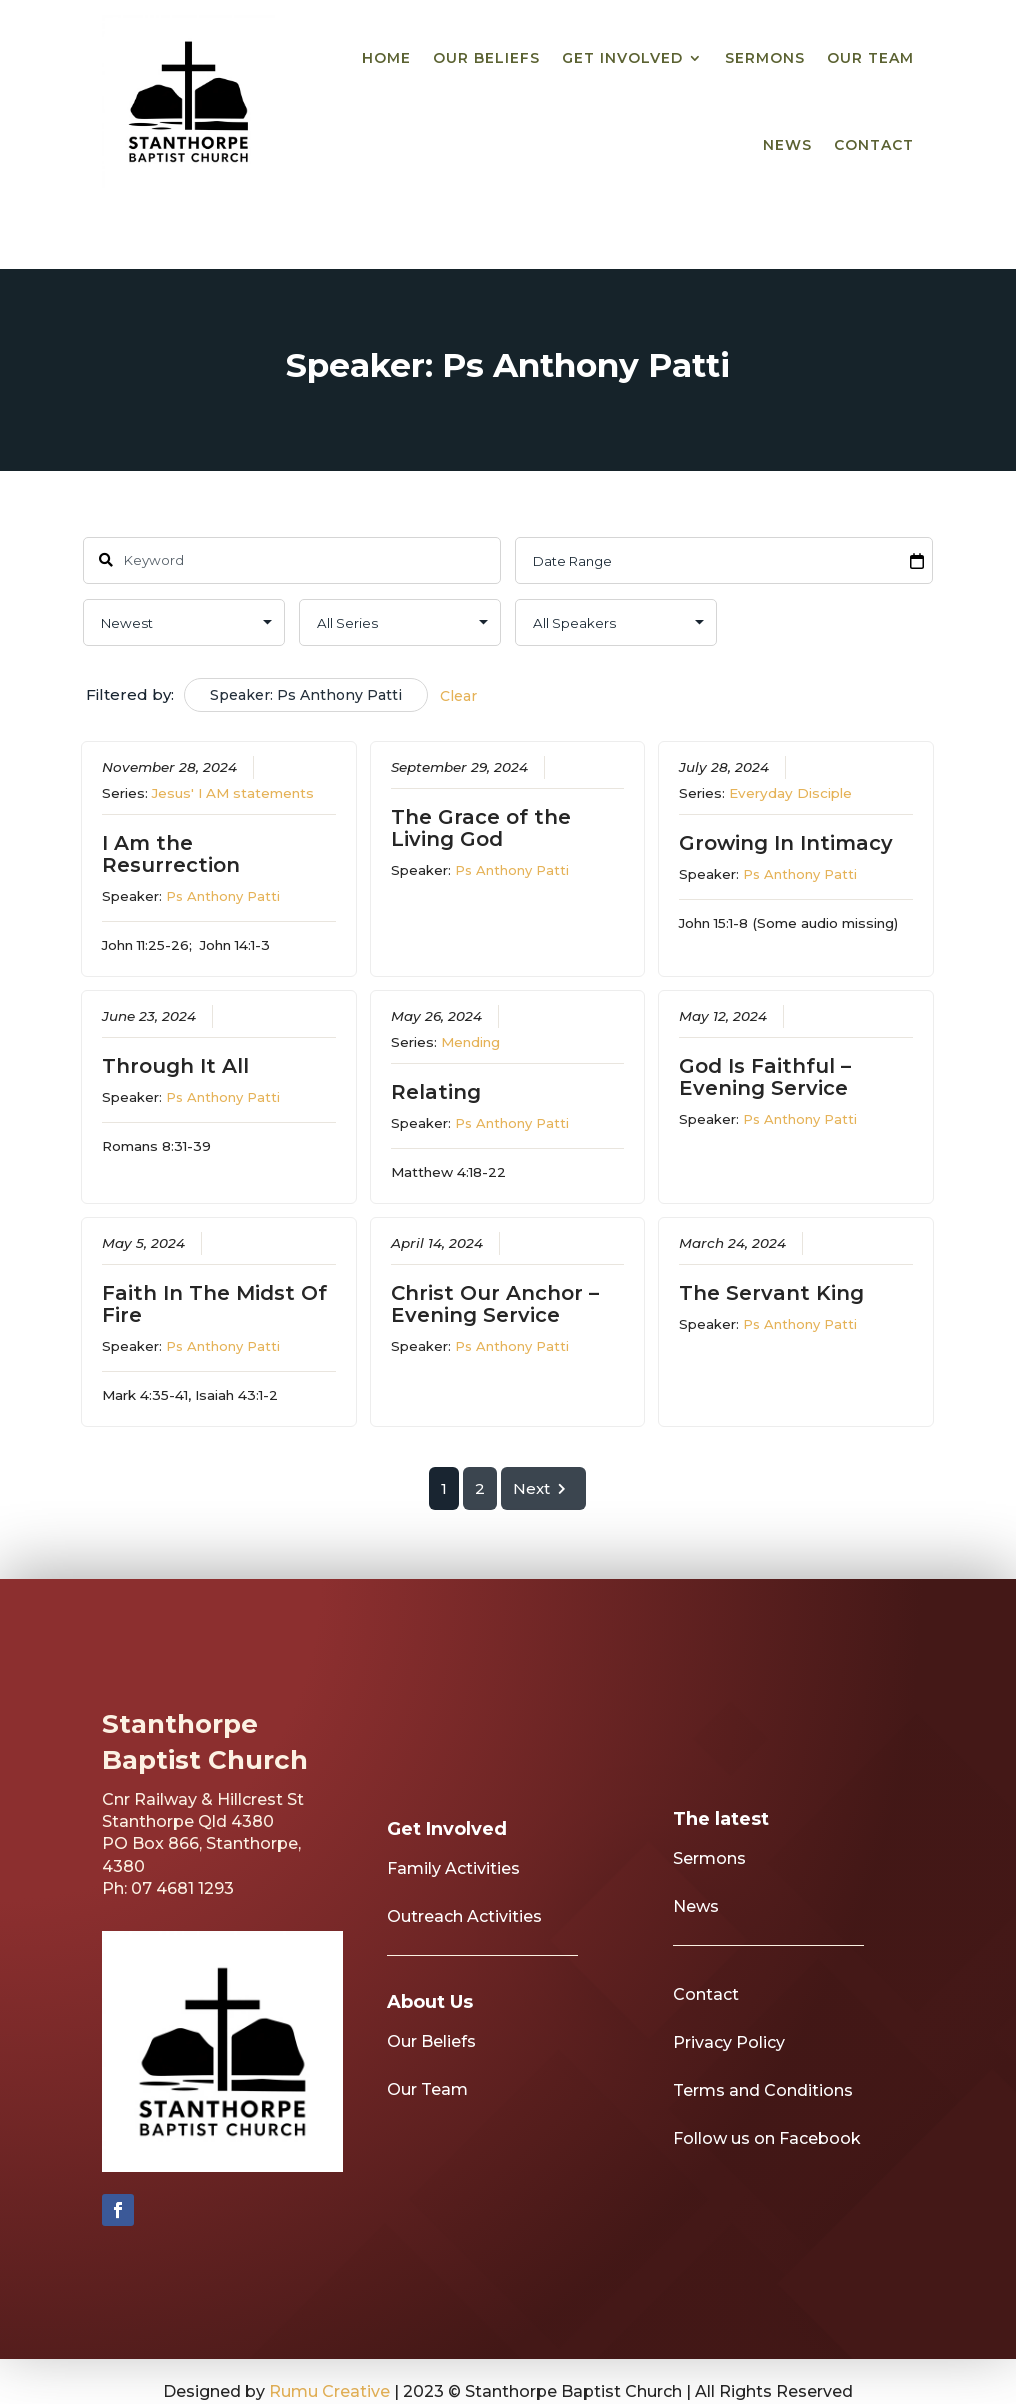 The image size is (1016, 2404). Describe the element at coordinates (766, 1077) in the screenshot. I see `God Is Faithful – Evening Service` at that location.